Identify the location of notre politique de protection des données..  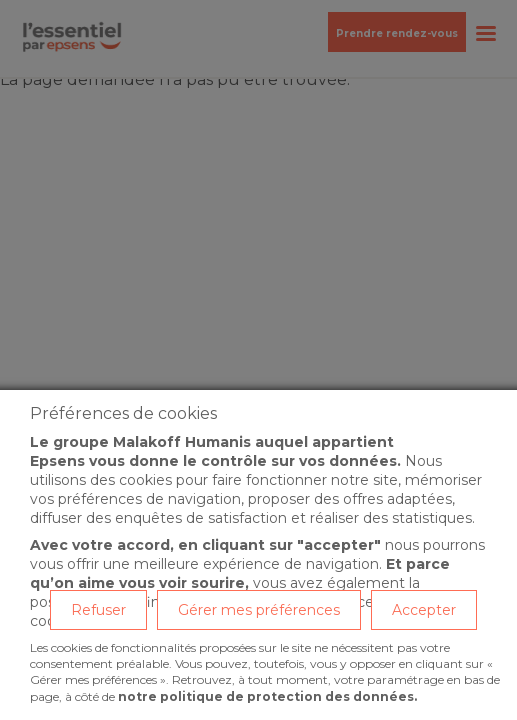
(267, 696).